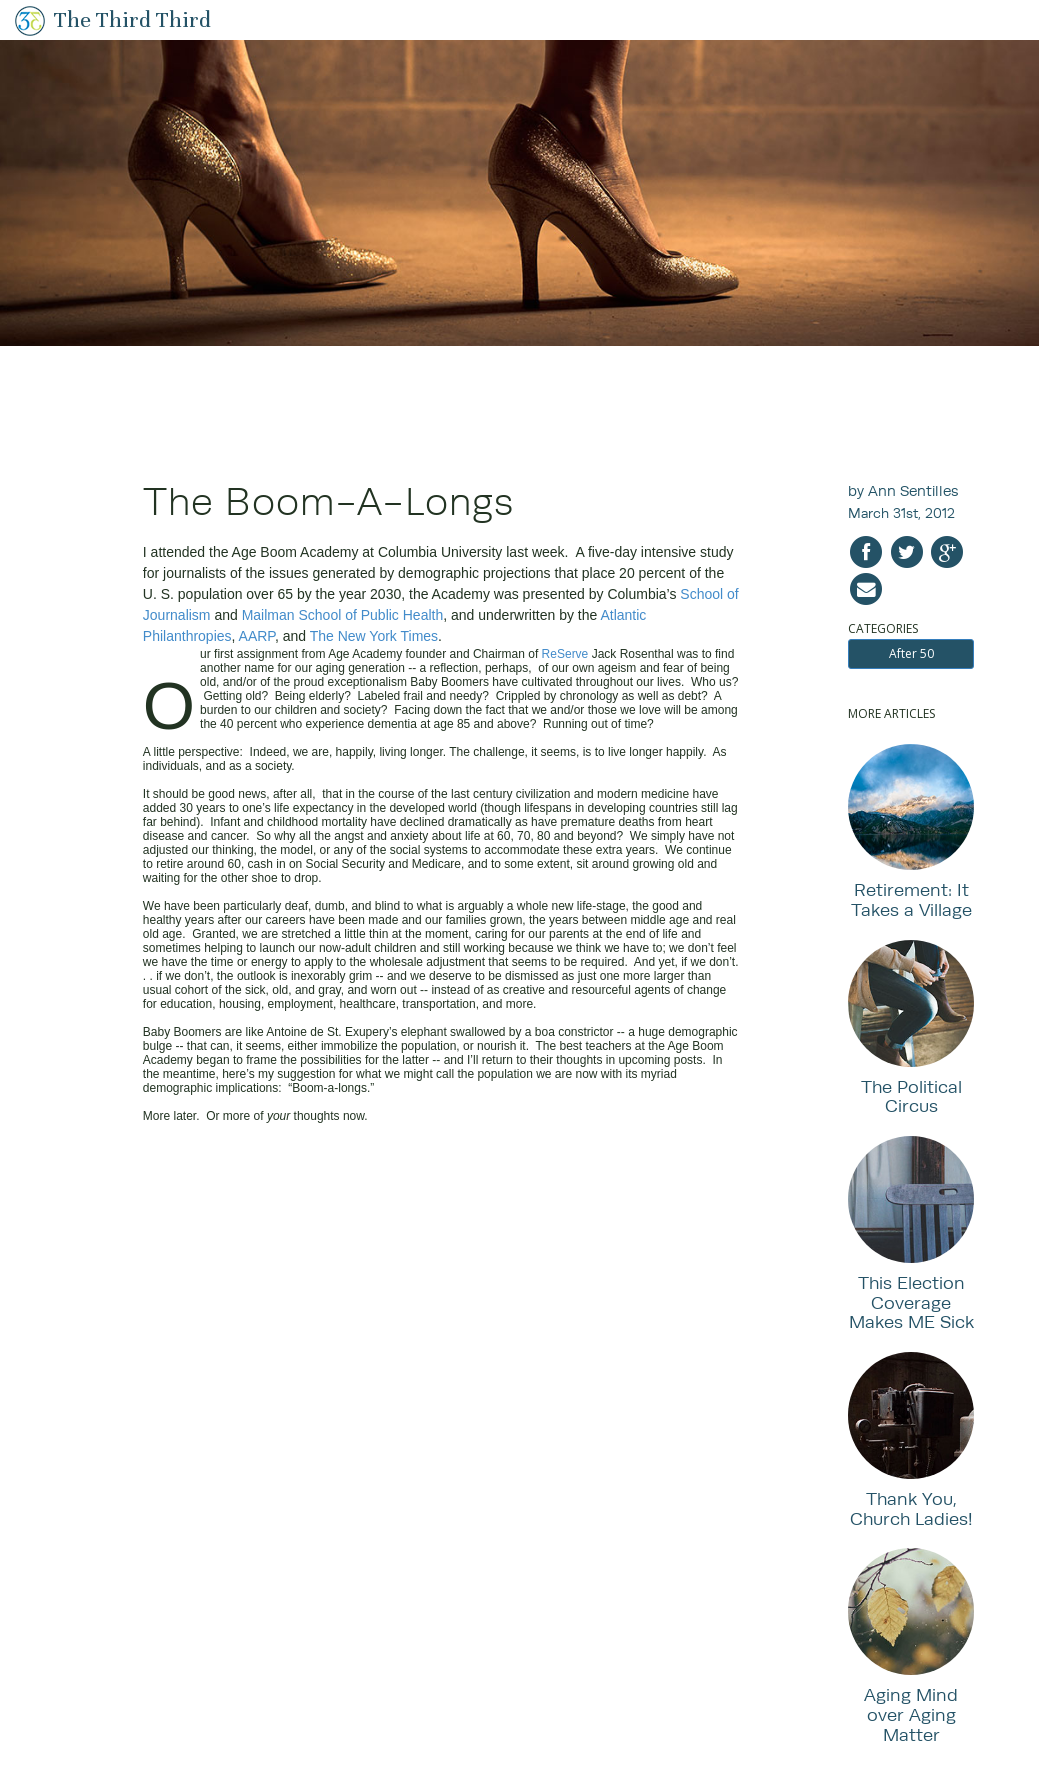  Describe the element at coordinates (565, 654) in the screenshot. I see `ReServe` at that location.